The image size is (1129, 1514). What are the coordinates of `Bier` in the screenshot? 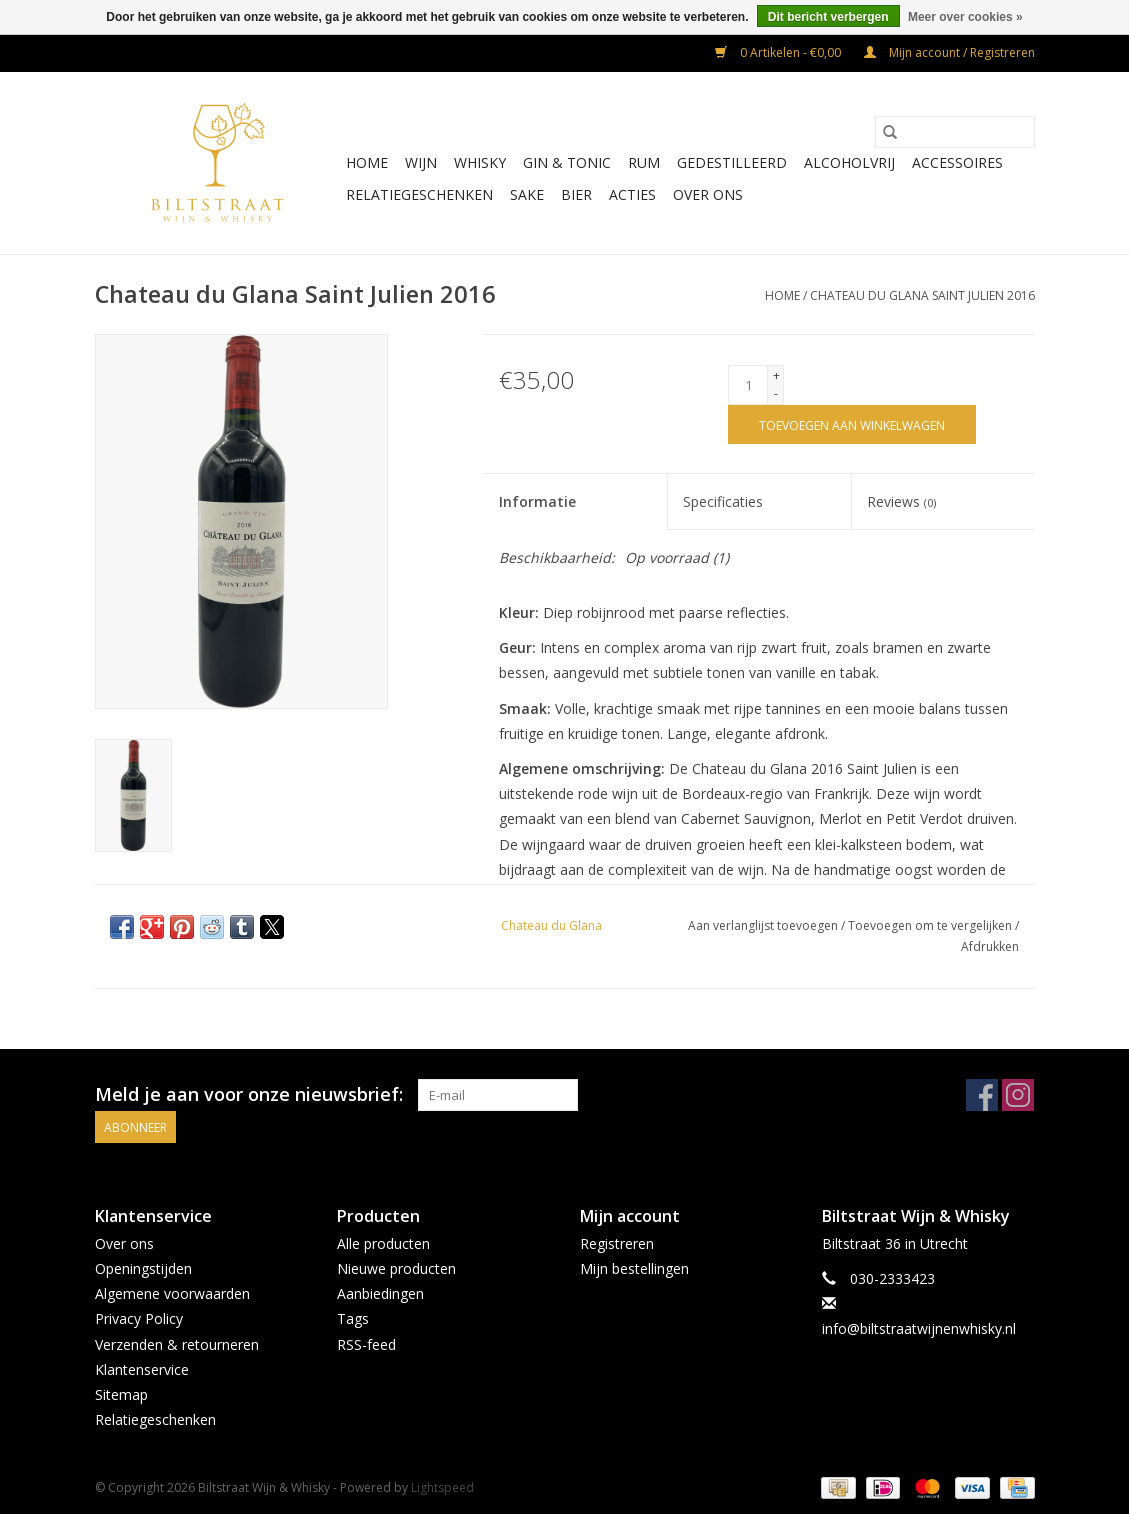 It's located at (576, 194).